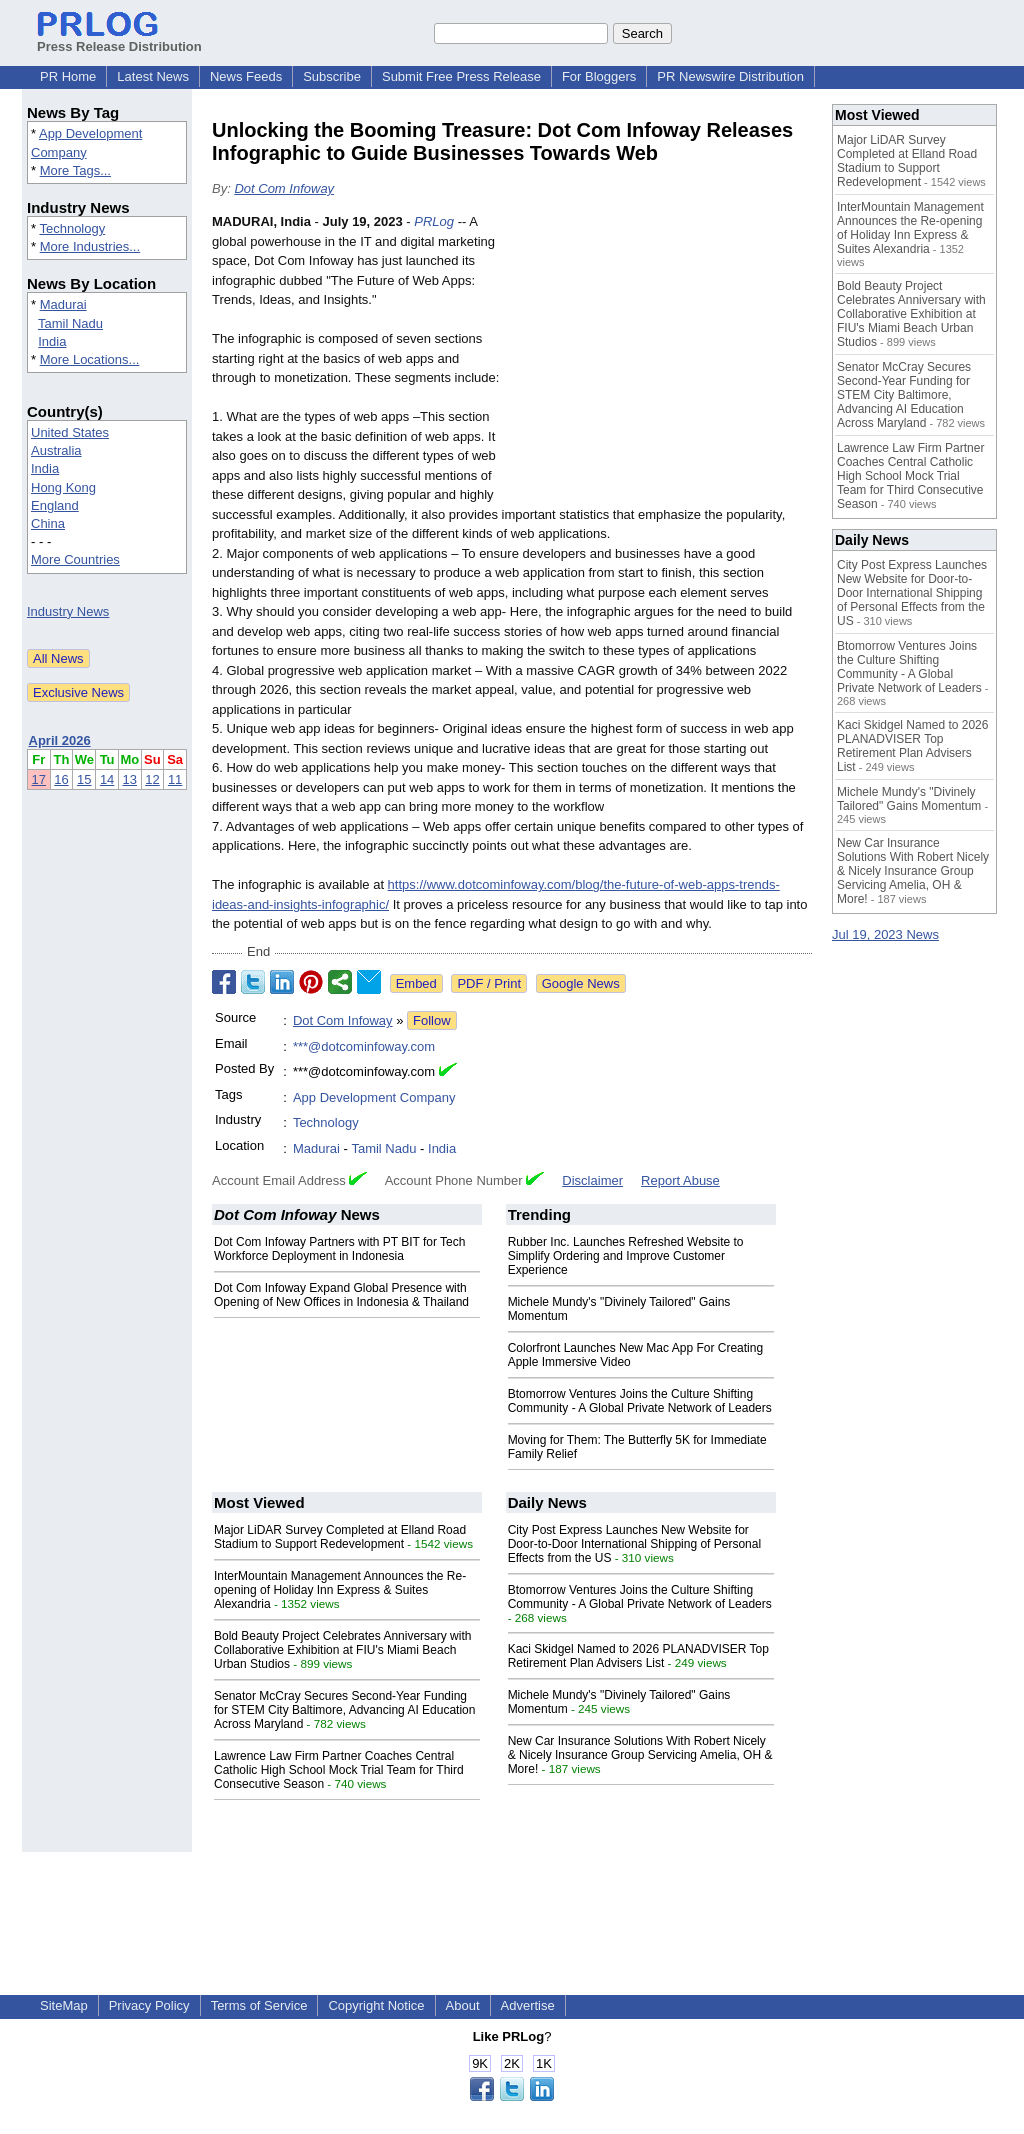 The width and height of the screenshot is (1024, 2134). I want to click on Industry News, so click(68, 611).